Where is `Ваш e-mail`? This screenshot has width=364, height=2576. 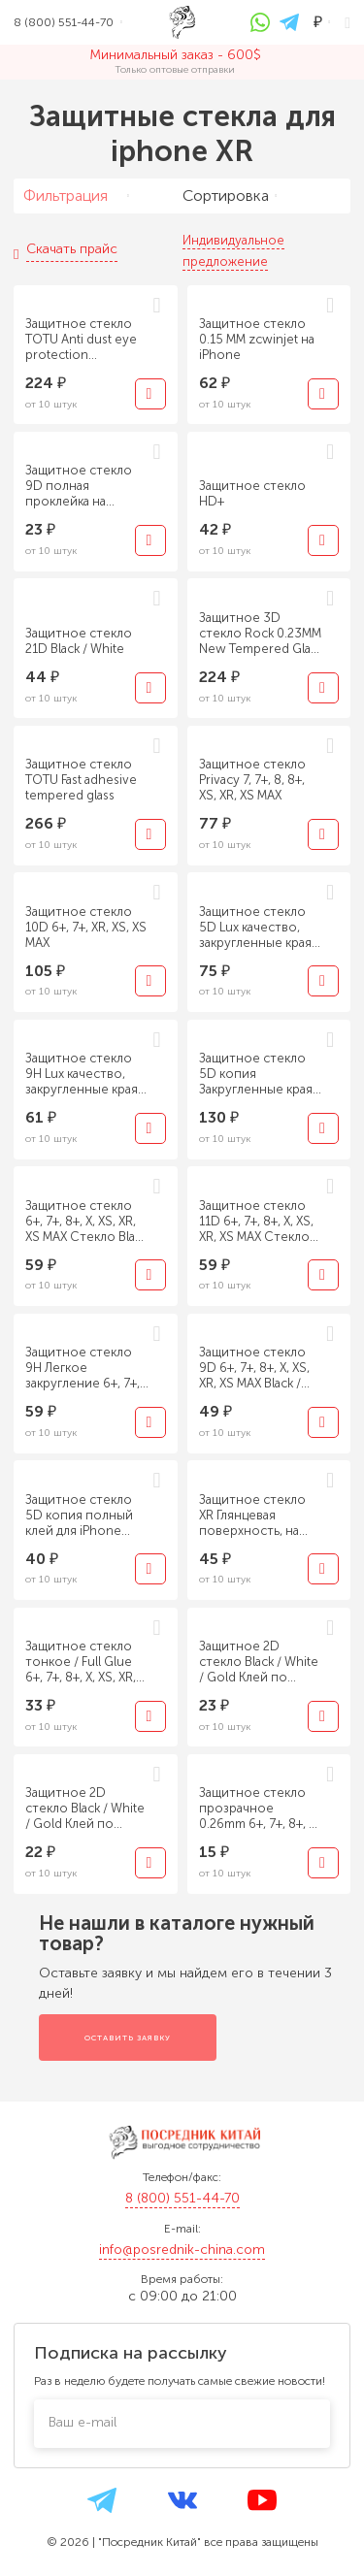
Ваш e-mail is located at coordinates (82, 2422).